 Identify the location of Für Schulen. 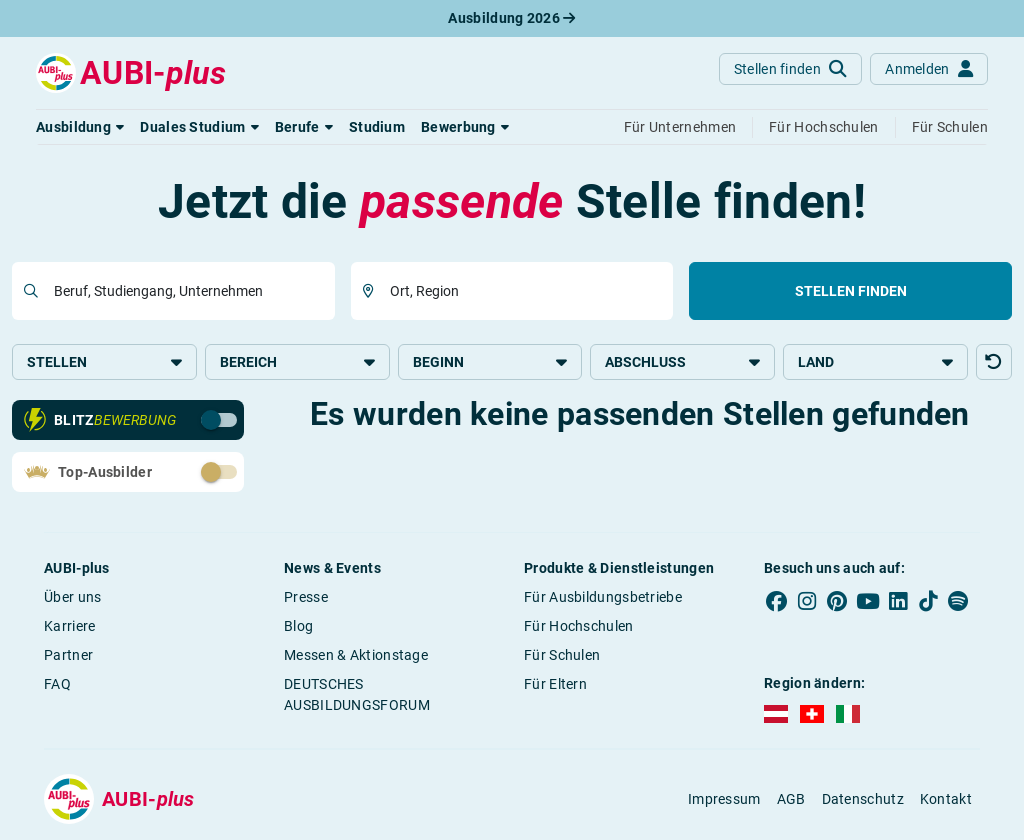
(562, 655).